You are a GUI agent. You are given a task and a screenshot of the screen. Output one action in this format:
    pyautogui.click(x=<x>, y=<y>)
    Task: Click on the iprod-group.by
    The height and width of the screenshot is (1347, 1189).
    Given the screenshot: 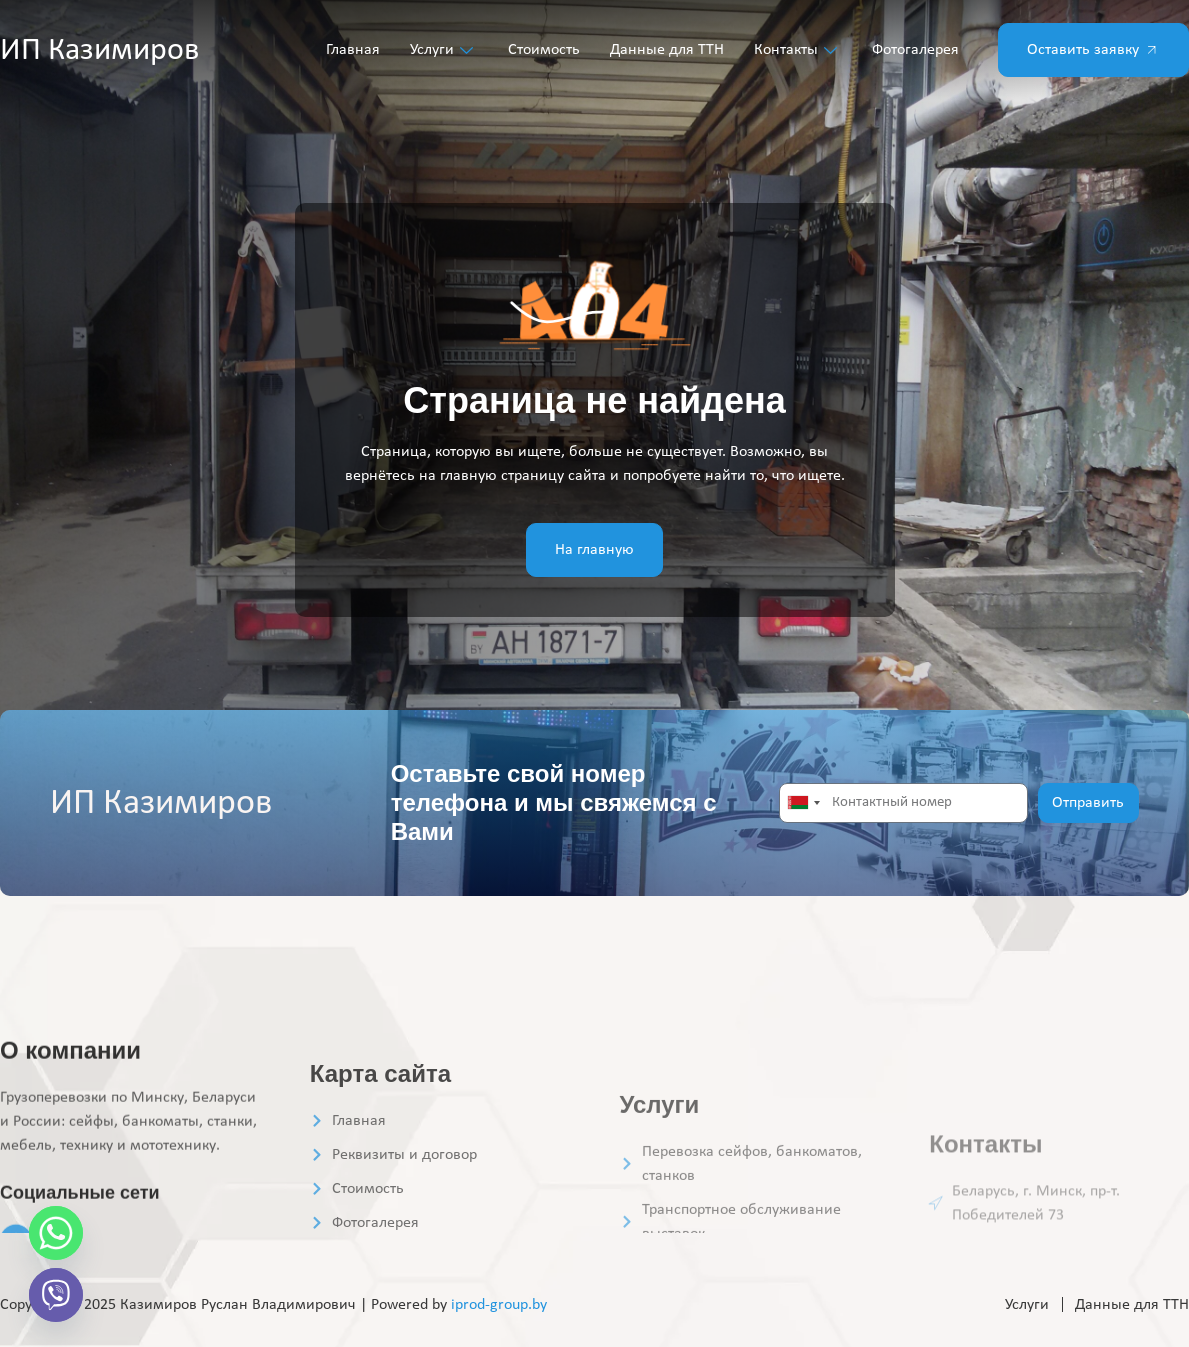 What is the action you would take?
    pyautogui.click(x=499, y=1305)
    